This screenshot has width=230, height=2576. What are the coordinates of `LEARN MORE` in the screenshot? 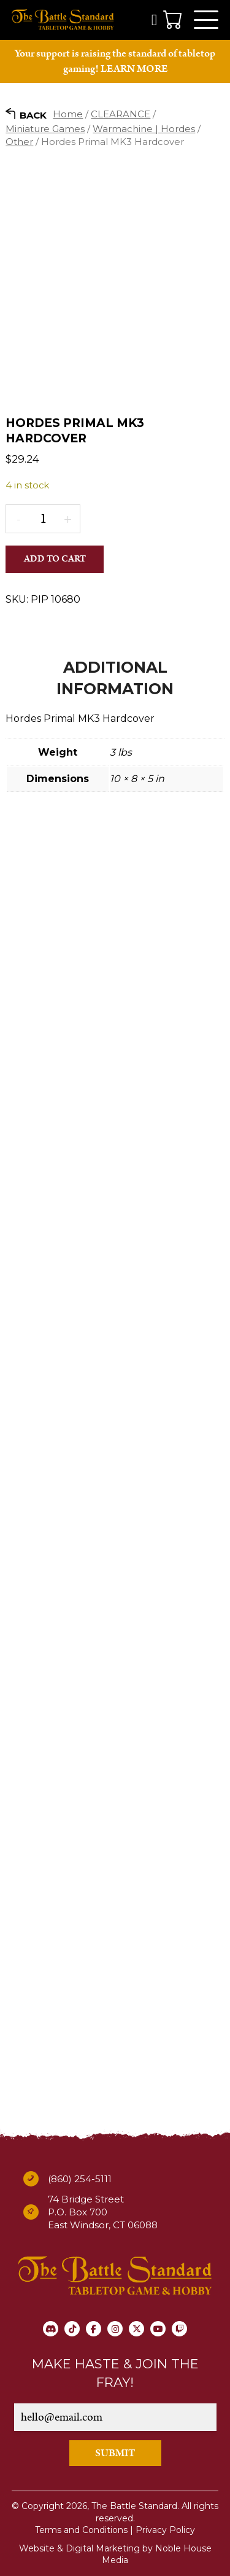 It's located at (134, 68).